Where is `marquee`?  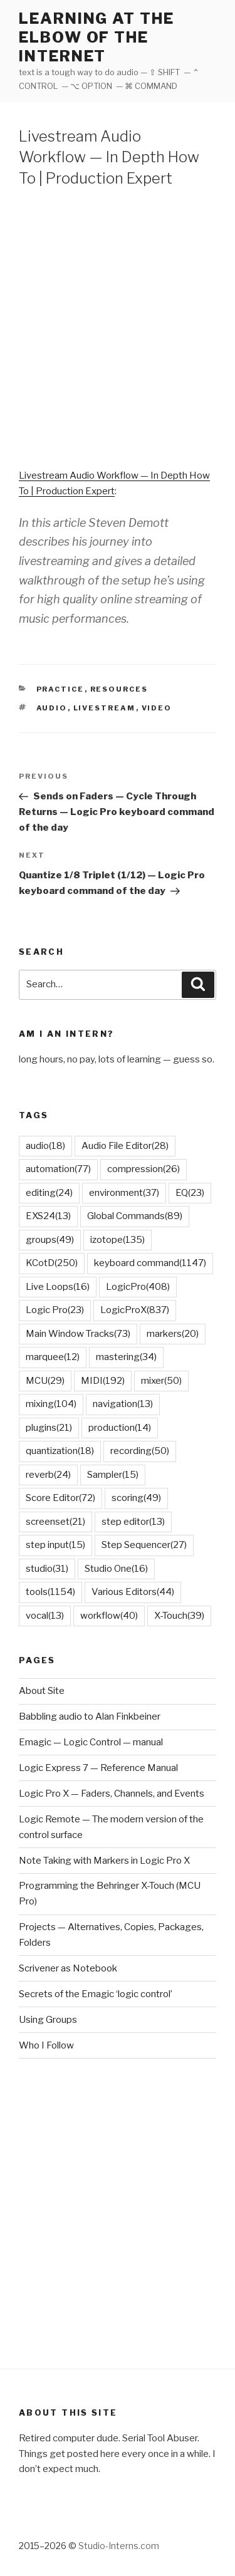 marquee is located at coordinates (53, 1357).